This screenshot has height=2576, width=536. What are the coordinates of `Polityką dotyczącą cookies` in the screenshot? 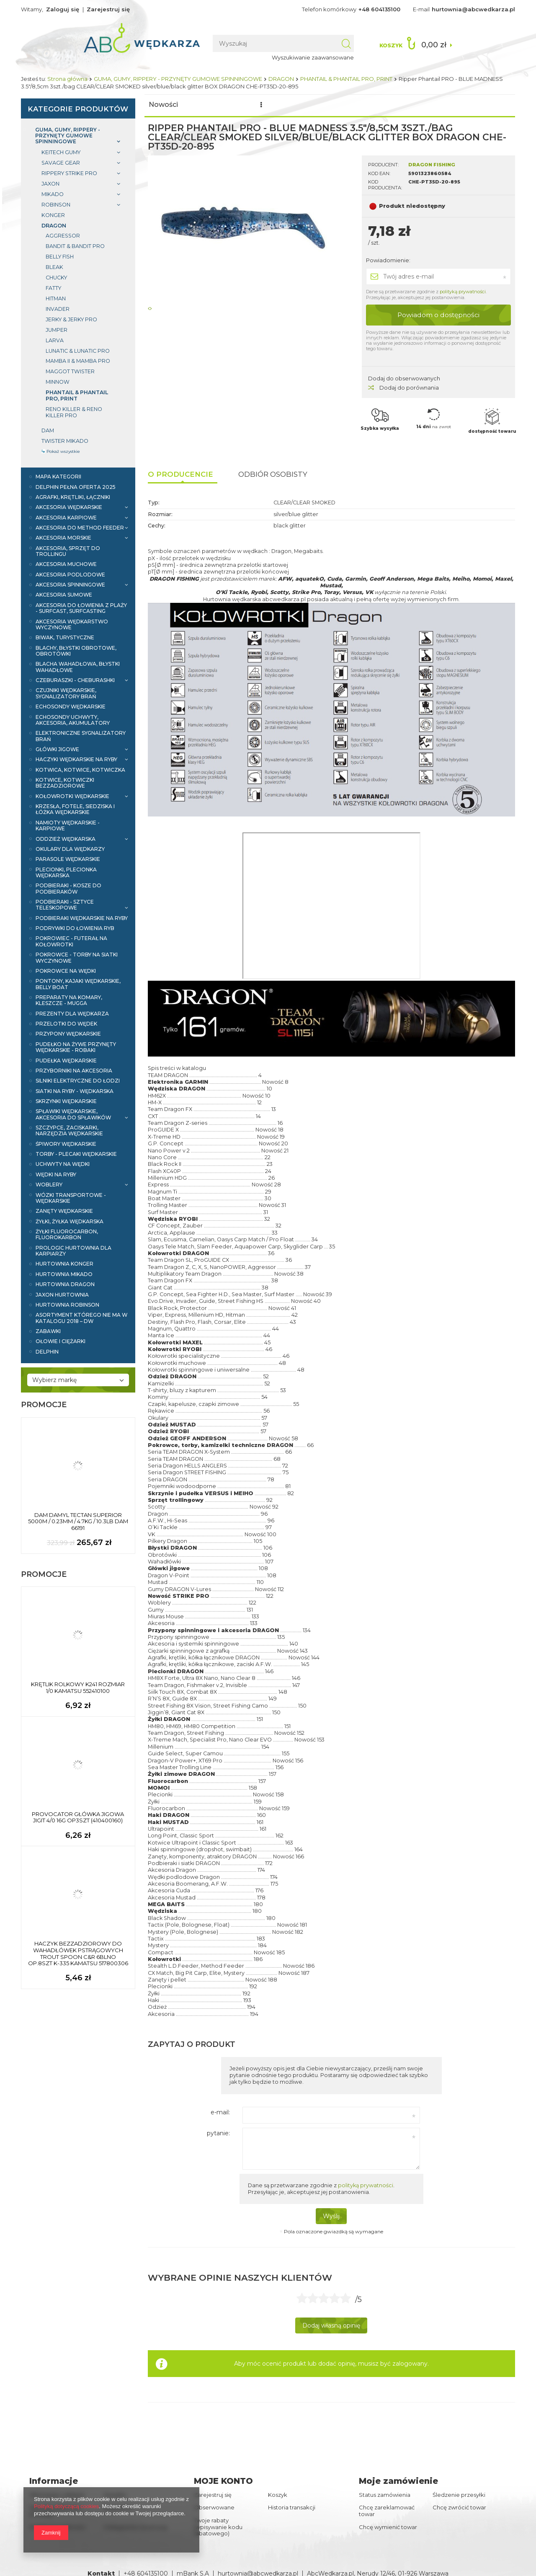 It's located at (66, 2506).